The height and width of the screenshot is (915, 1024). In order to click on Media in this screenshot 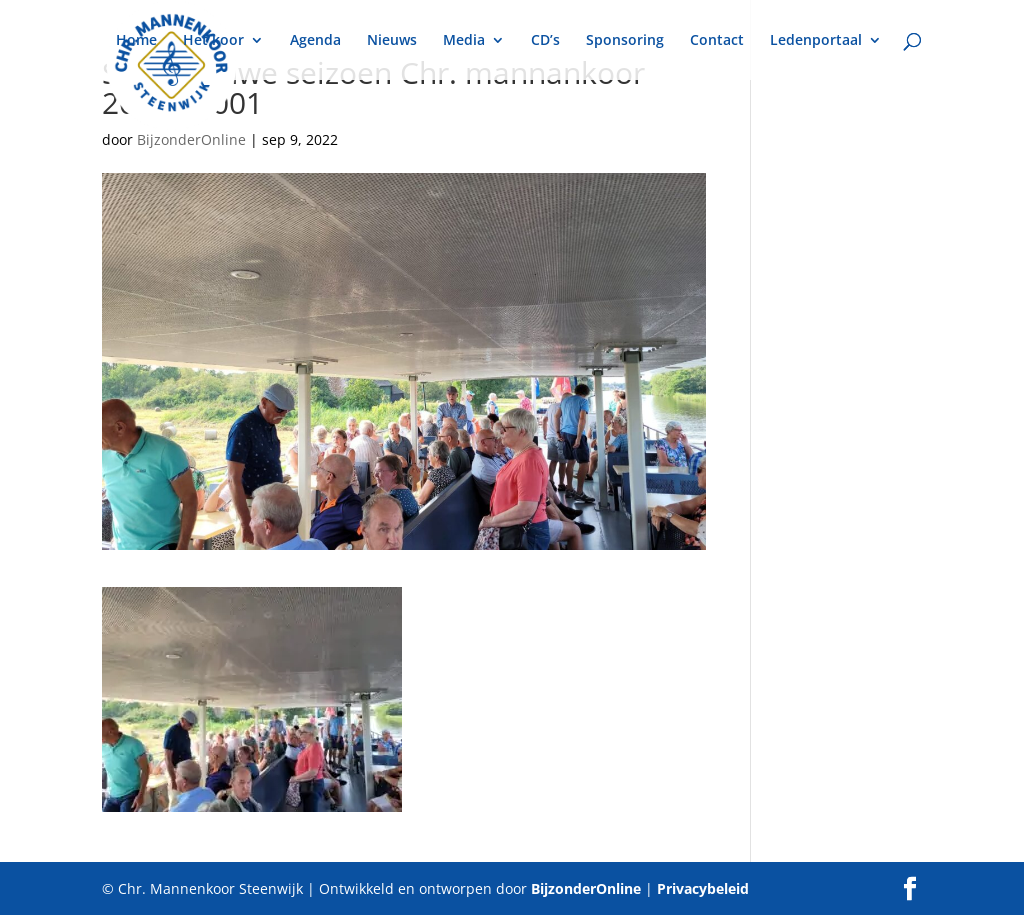, I will do `click(464, 41)`.